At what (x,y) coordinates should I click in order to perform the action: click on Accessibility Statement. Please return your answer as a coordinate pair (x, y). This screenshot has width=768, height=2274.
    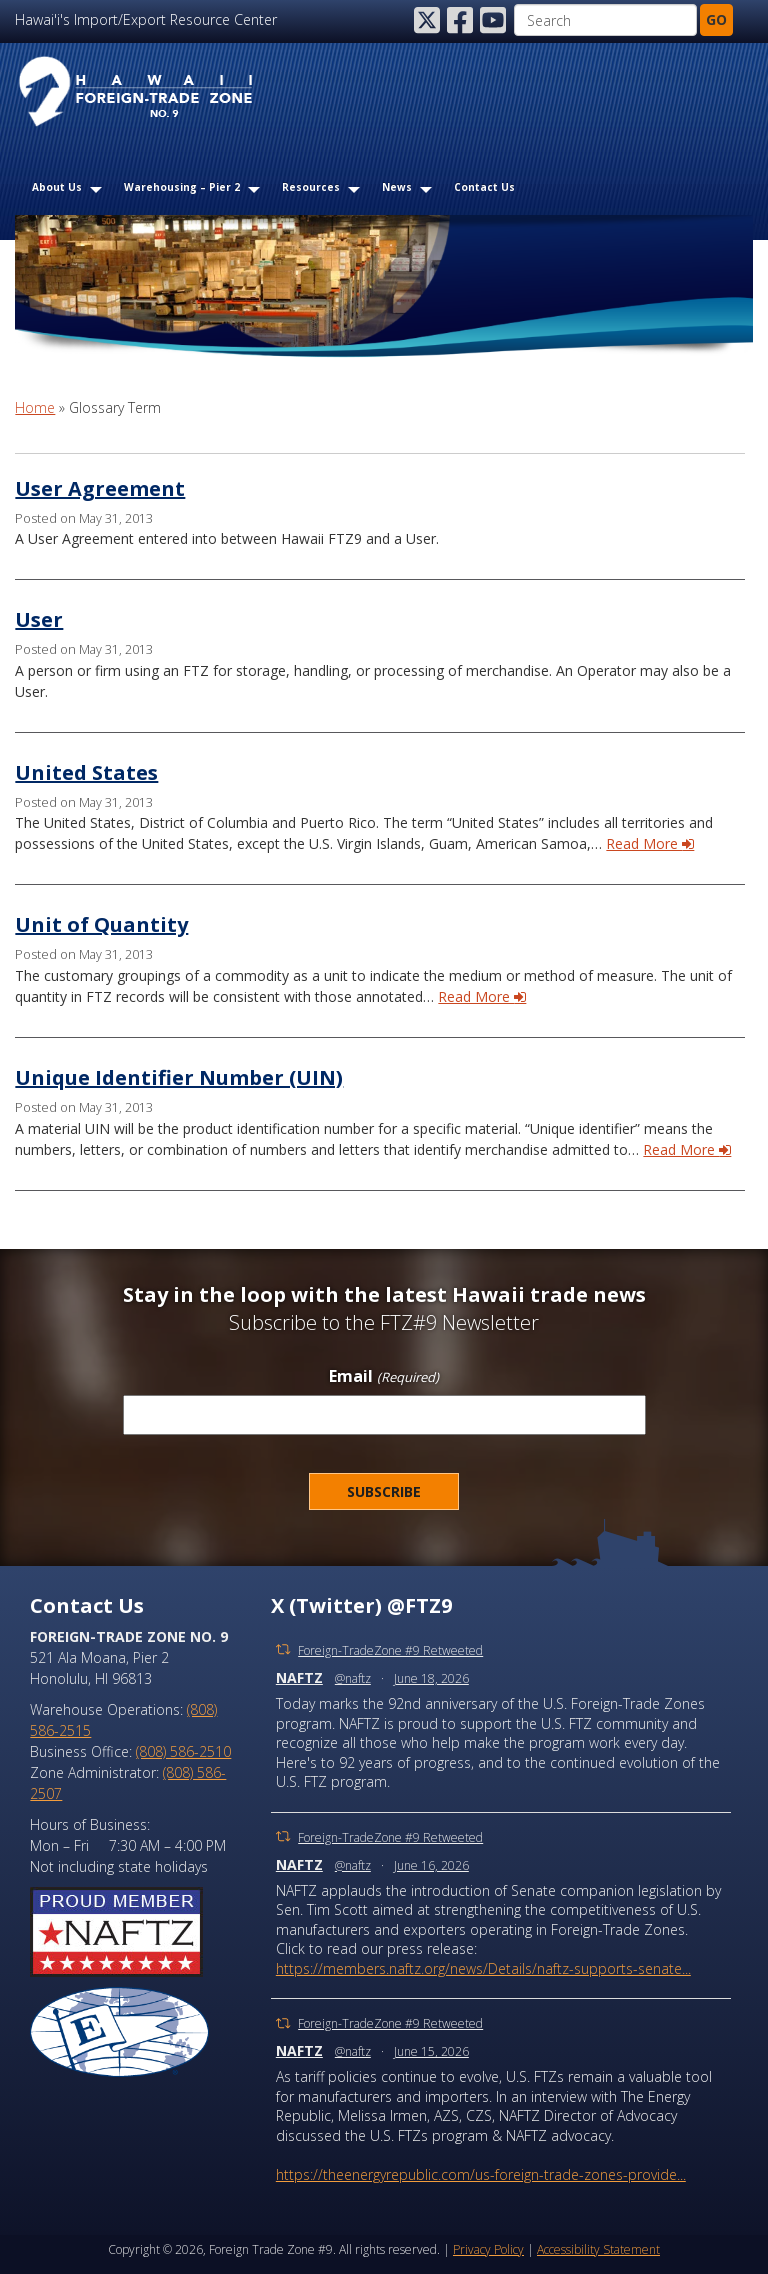
    Looking at the image, I should click on (598, 2249).